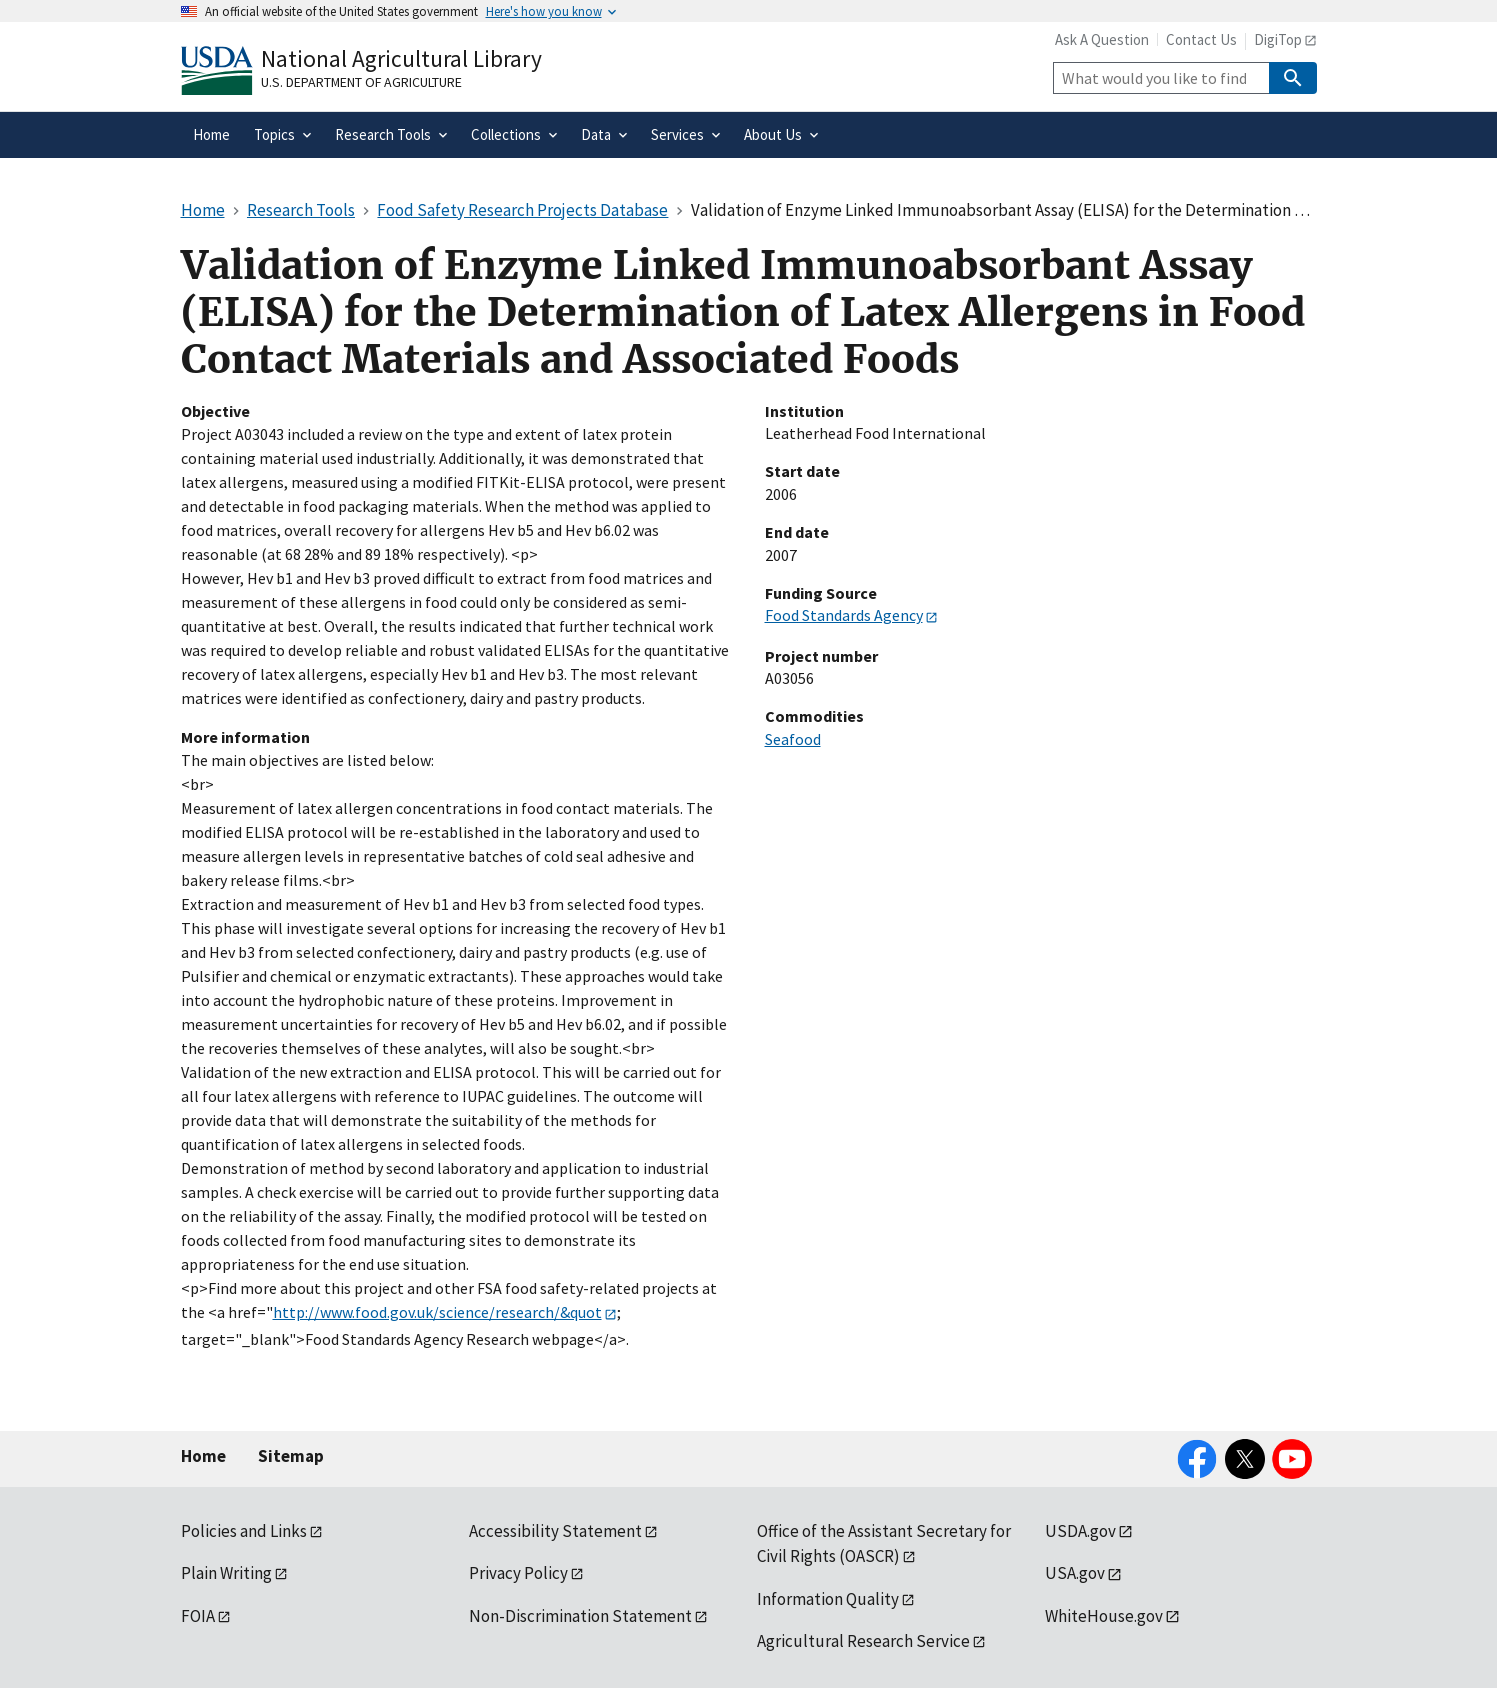 This screenshot has width=1497, height=1689. What do you see at coordinates (437, 1312) in the screenshot?
I see `http://www.food.gov.uk/science/research/&quot` at bounding box center [437, 1312].